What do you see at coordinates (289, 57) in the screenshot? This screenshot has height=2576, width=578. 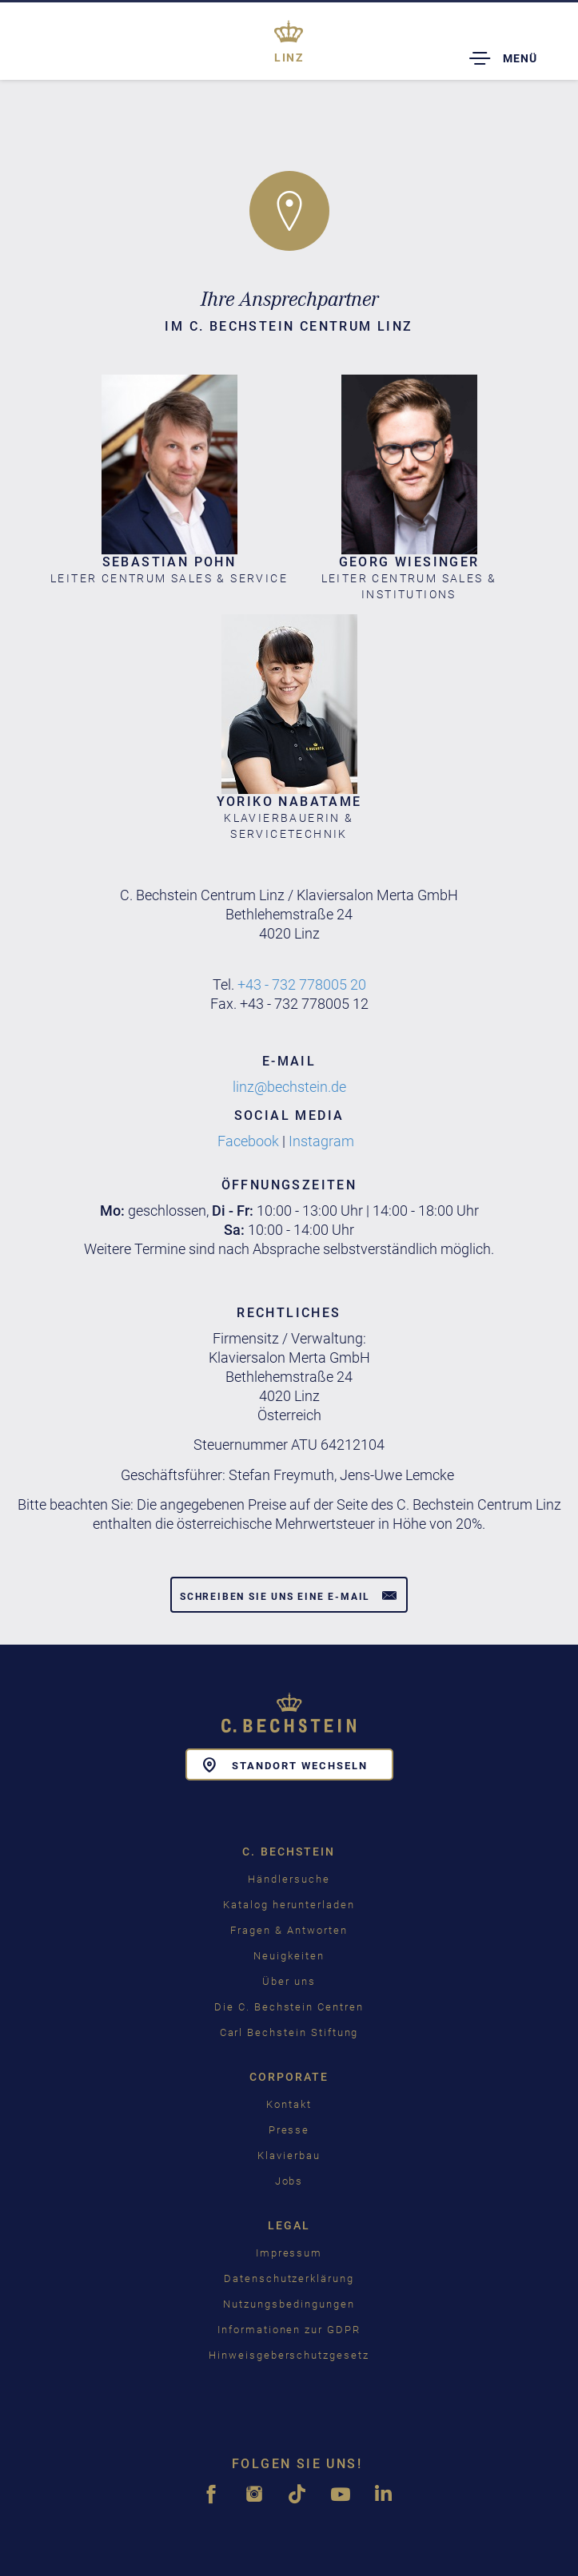 I see `Linz` at bounding box center [289, 57].